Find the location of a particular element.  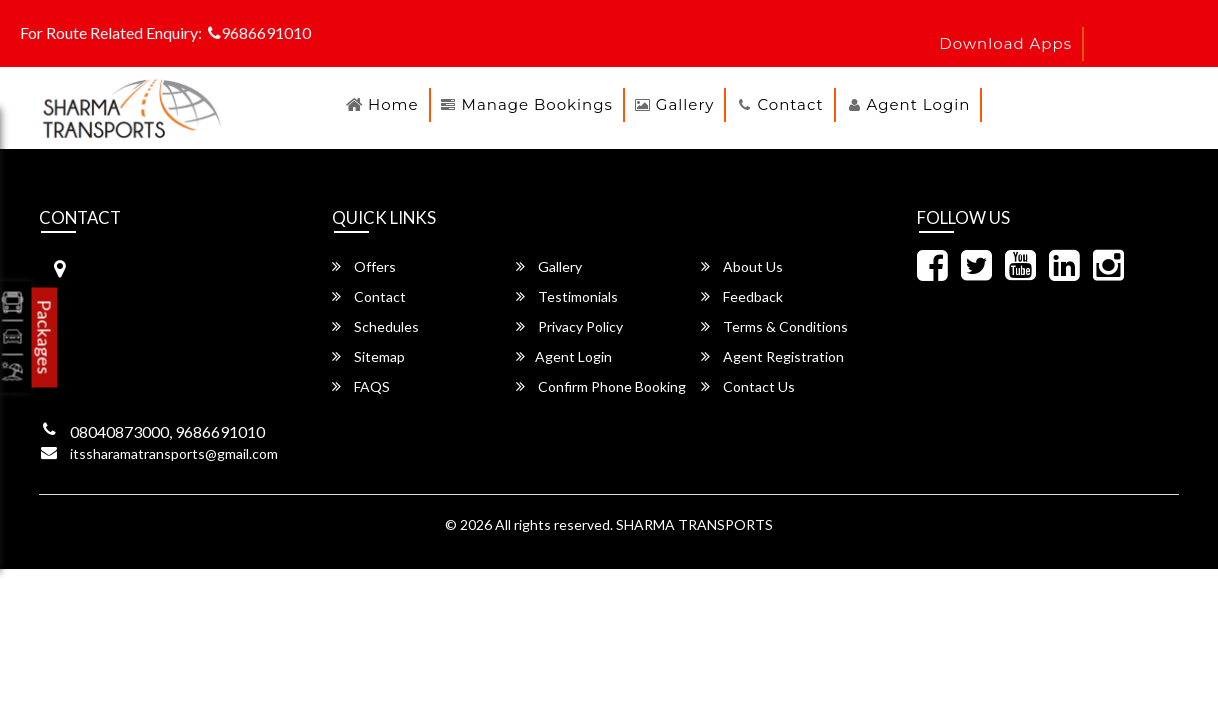

Confirm Phone Booking is located at coordinates (601, 386).